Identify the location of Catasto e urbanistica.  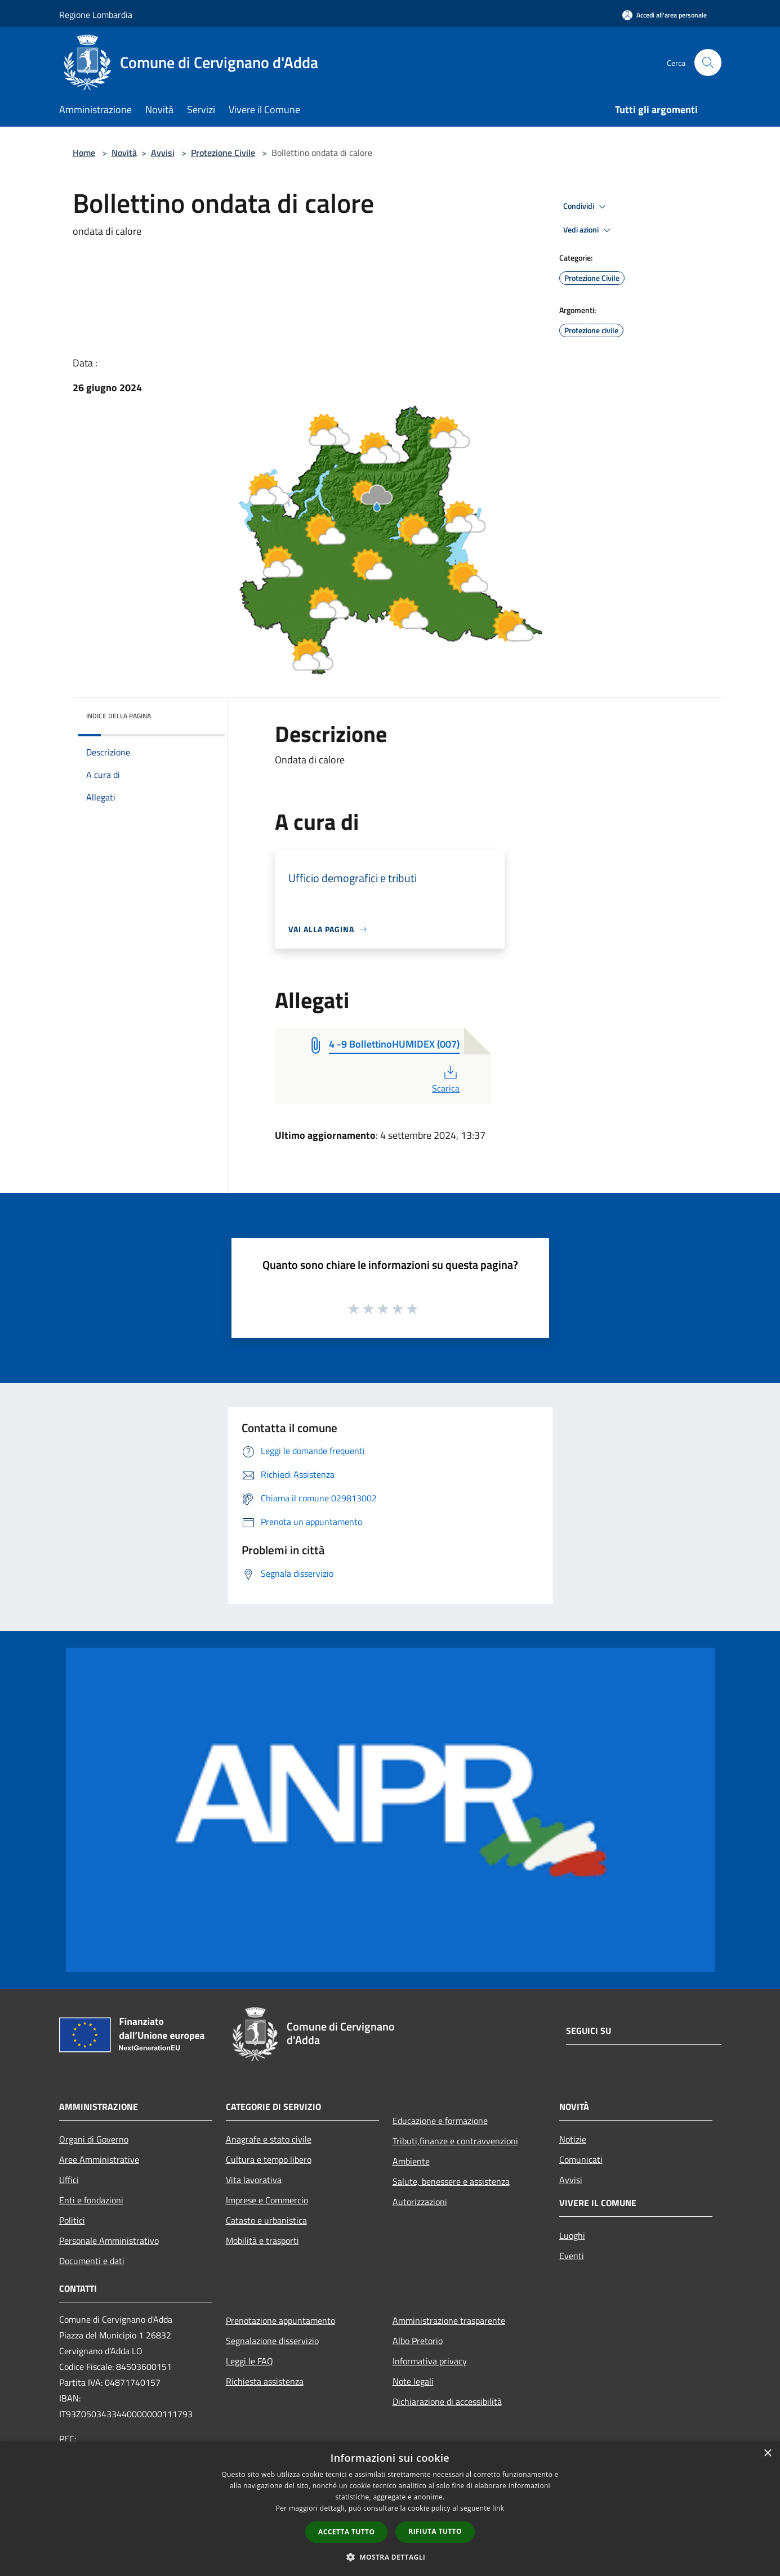
(266, 2220).